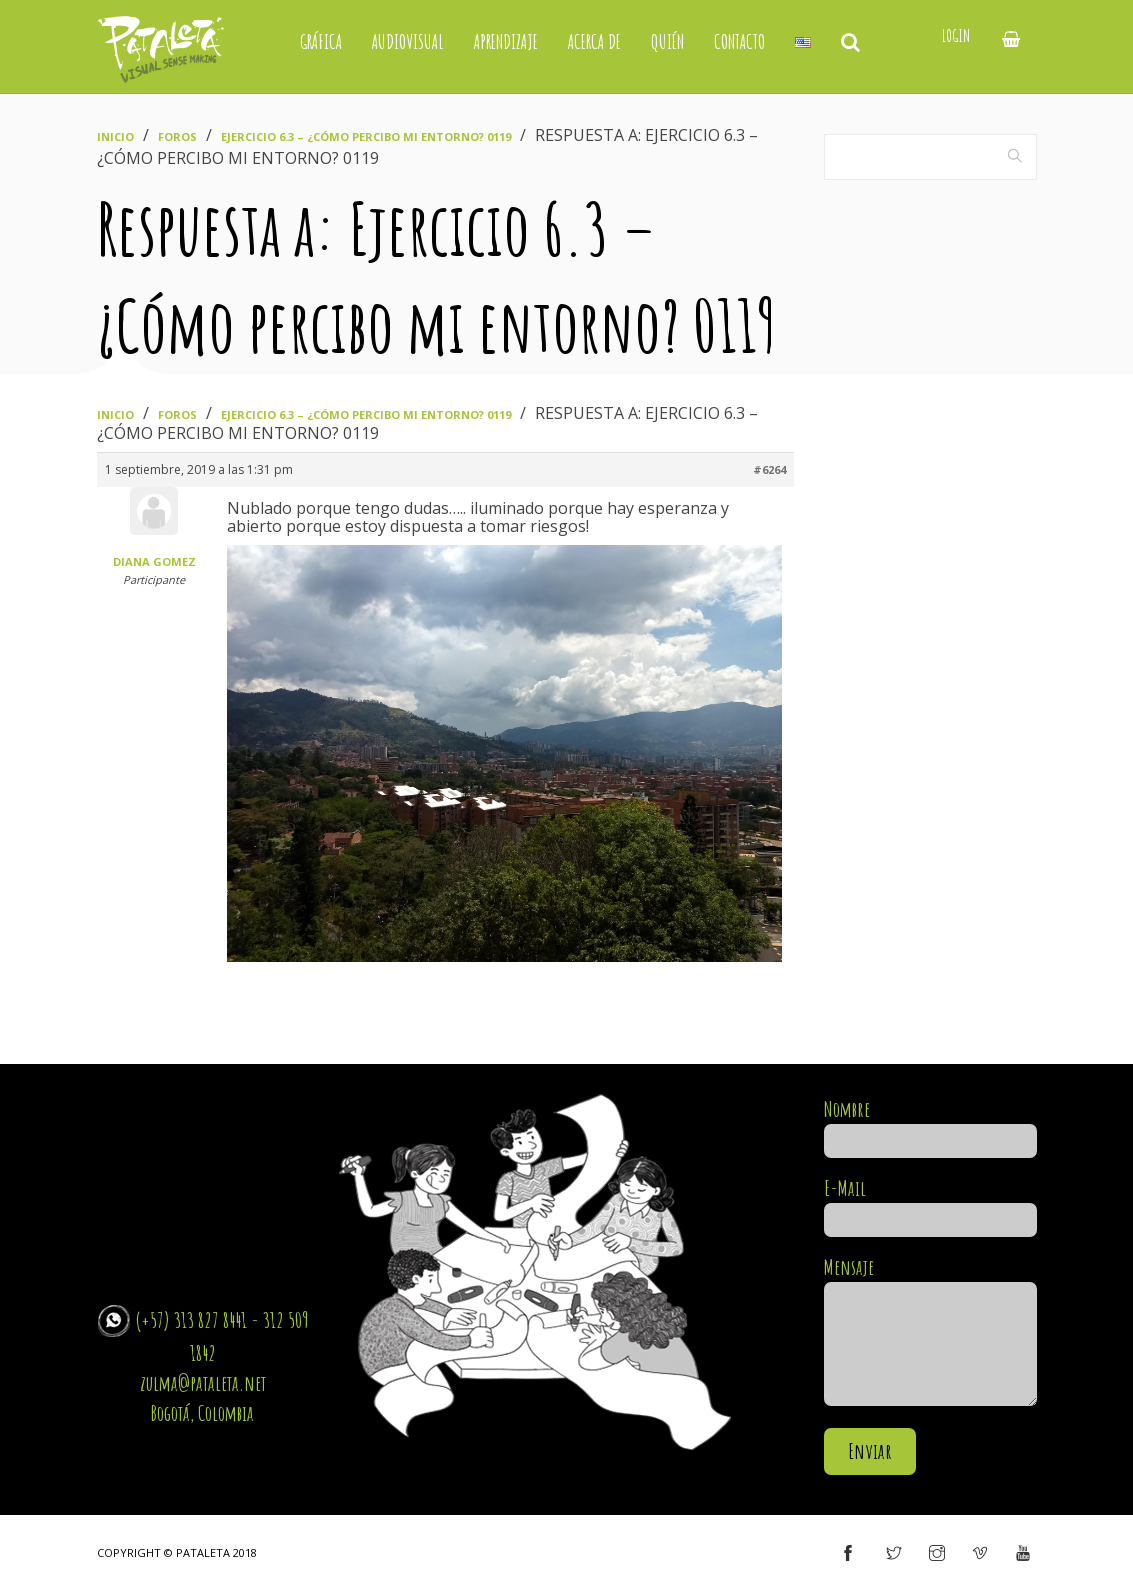 Image resolution: width=1133 pixels, height=1582 pixels. I want to click on Foros, so click(177, 136).